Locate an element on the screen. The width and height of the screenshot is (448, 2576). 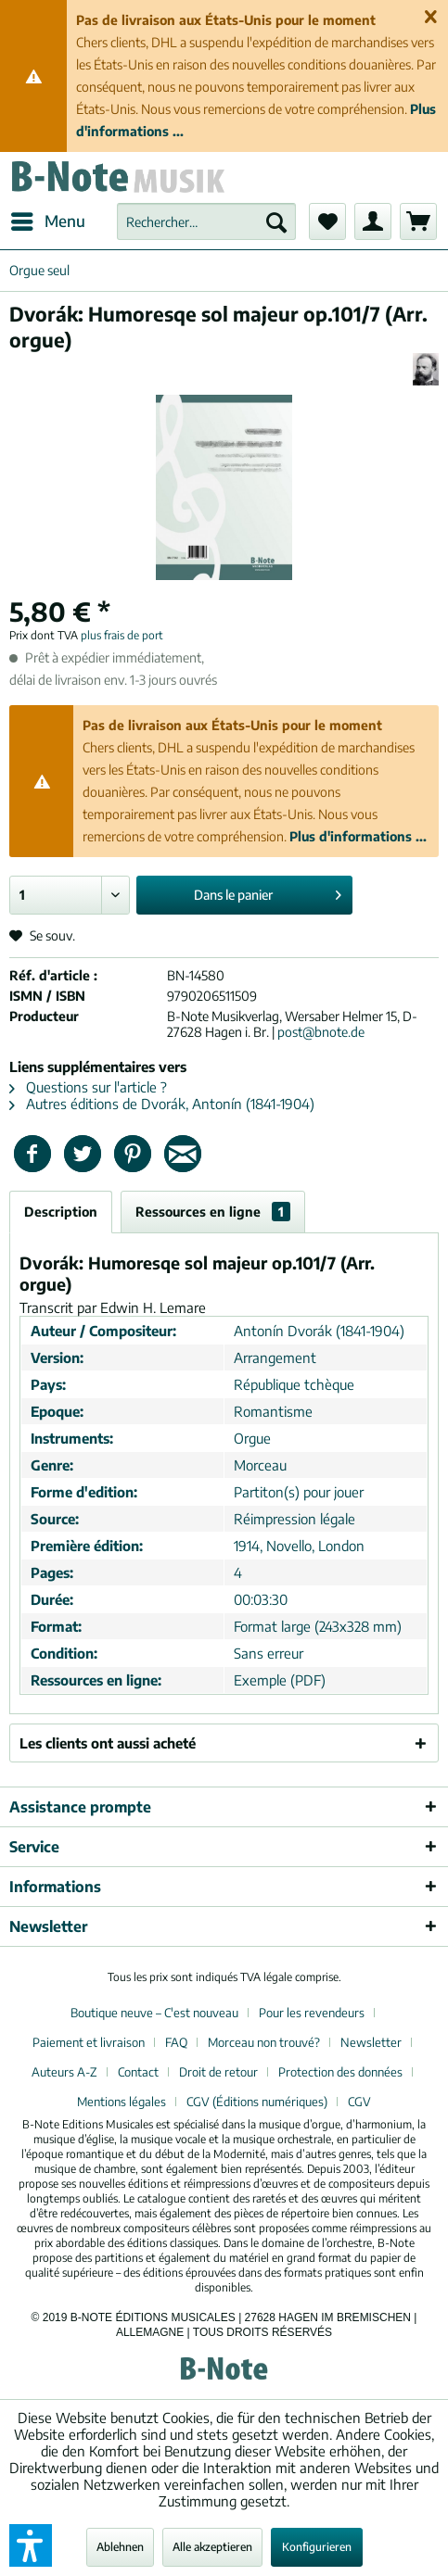
Droit de retour is located at coordinates (218, 2072).